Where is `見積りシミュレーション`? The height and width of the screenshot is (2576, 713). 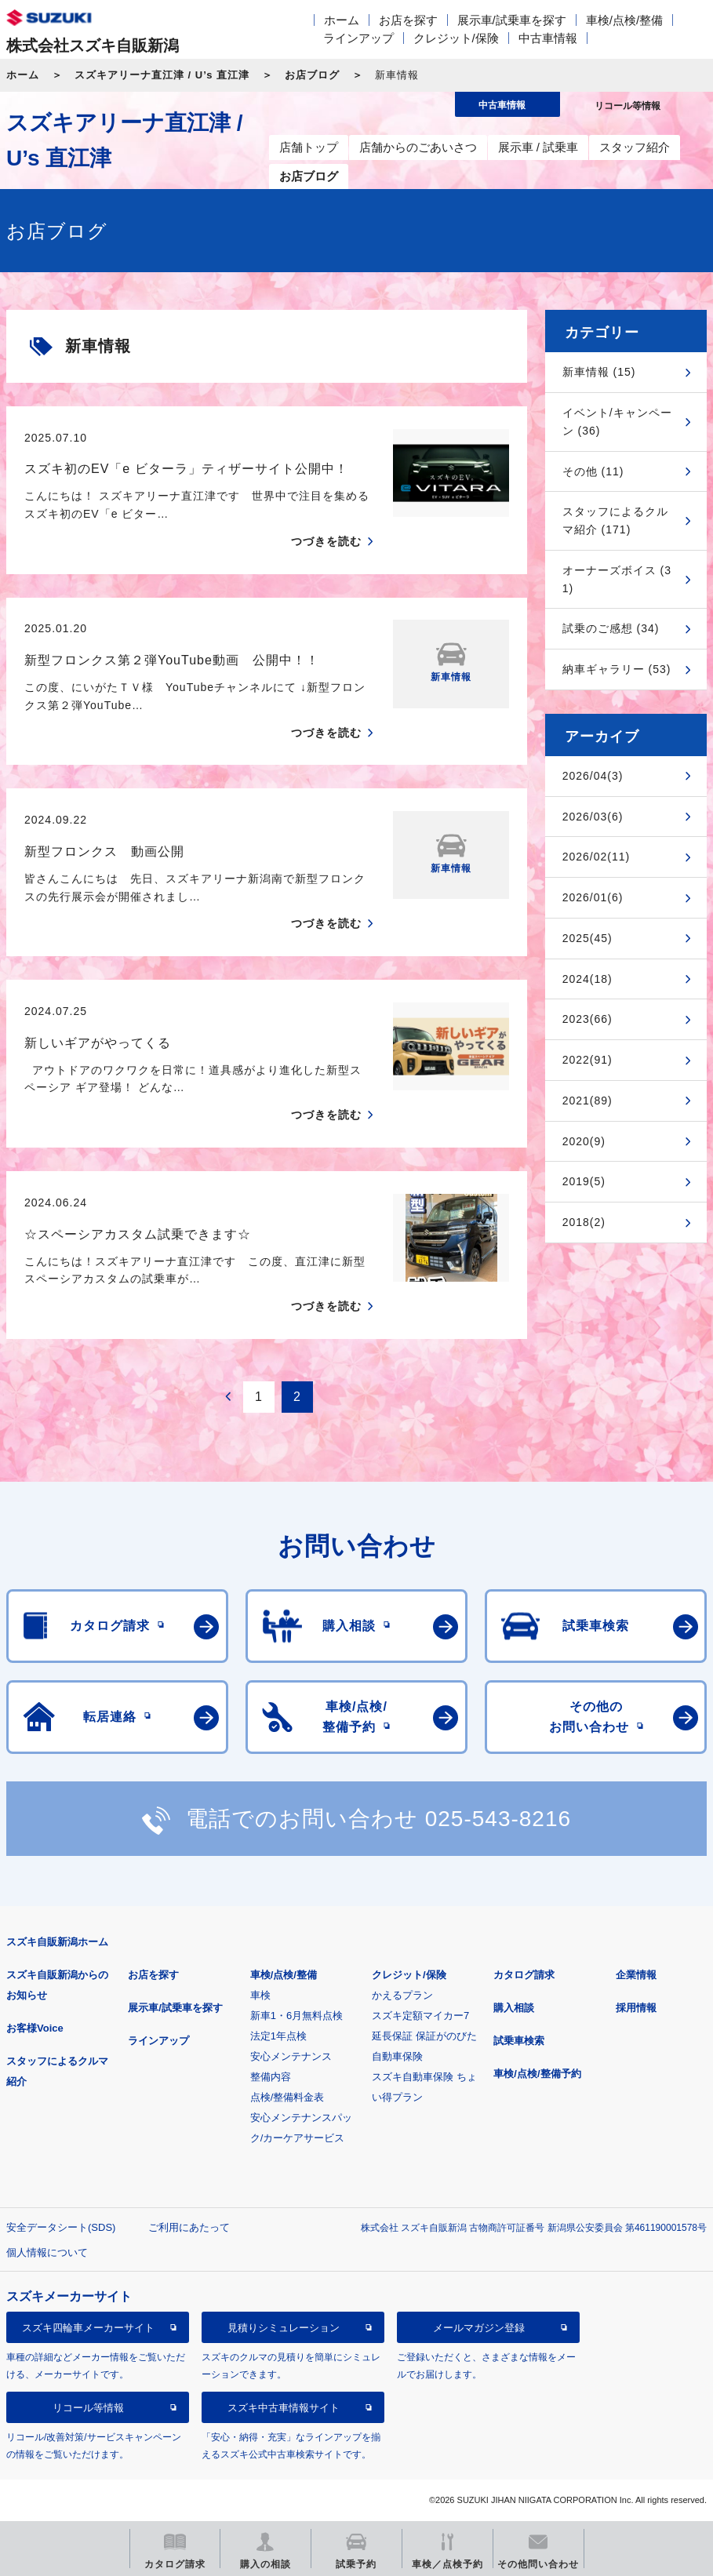 見積りシミュレーション is located at coordinates (283, 2328).